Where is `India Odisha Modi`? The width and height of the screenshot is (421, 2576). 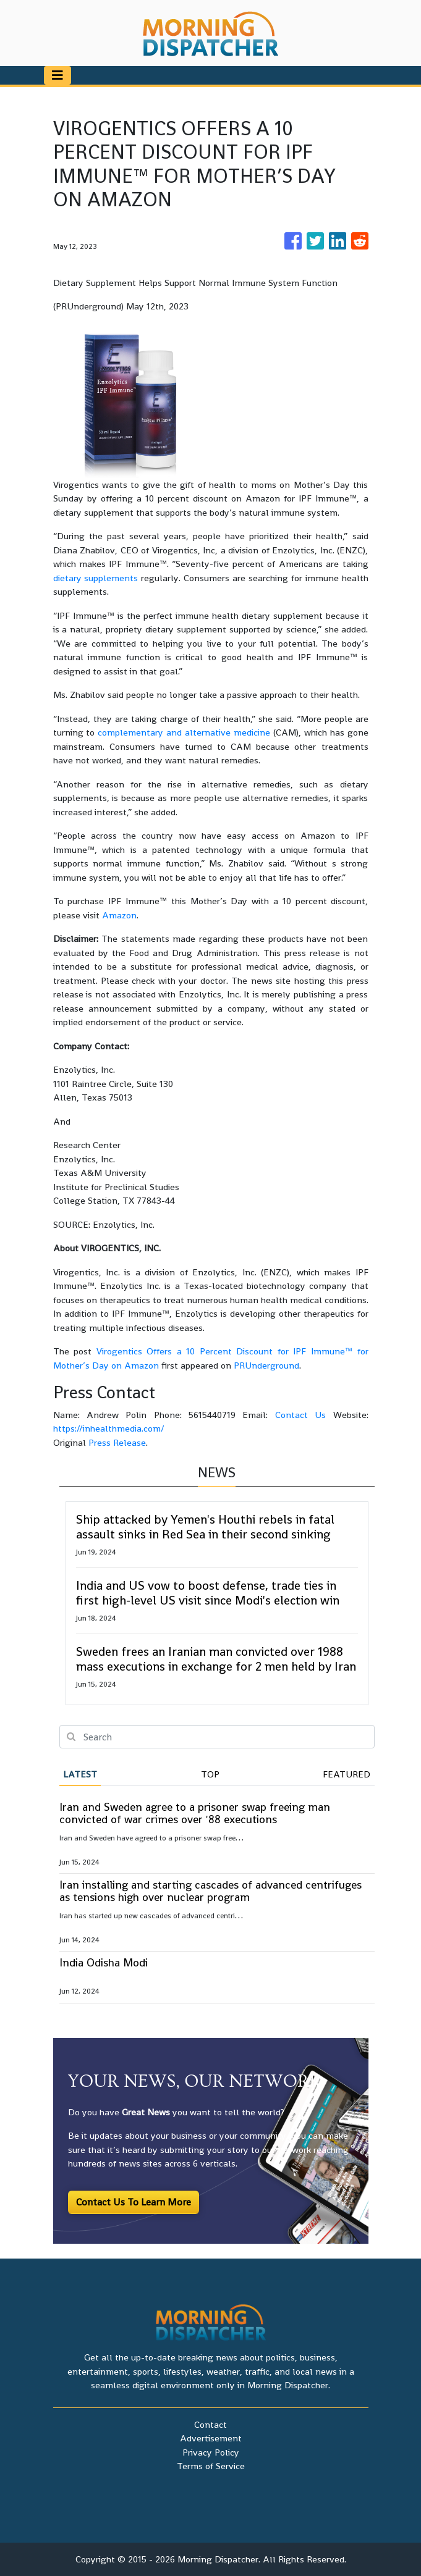
India Odisha Modi is located at coordinates (103, 1962).